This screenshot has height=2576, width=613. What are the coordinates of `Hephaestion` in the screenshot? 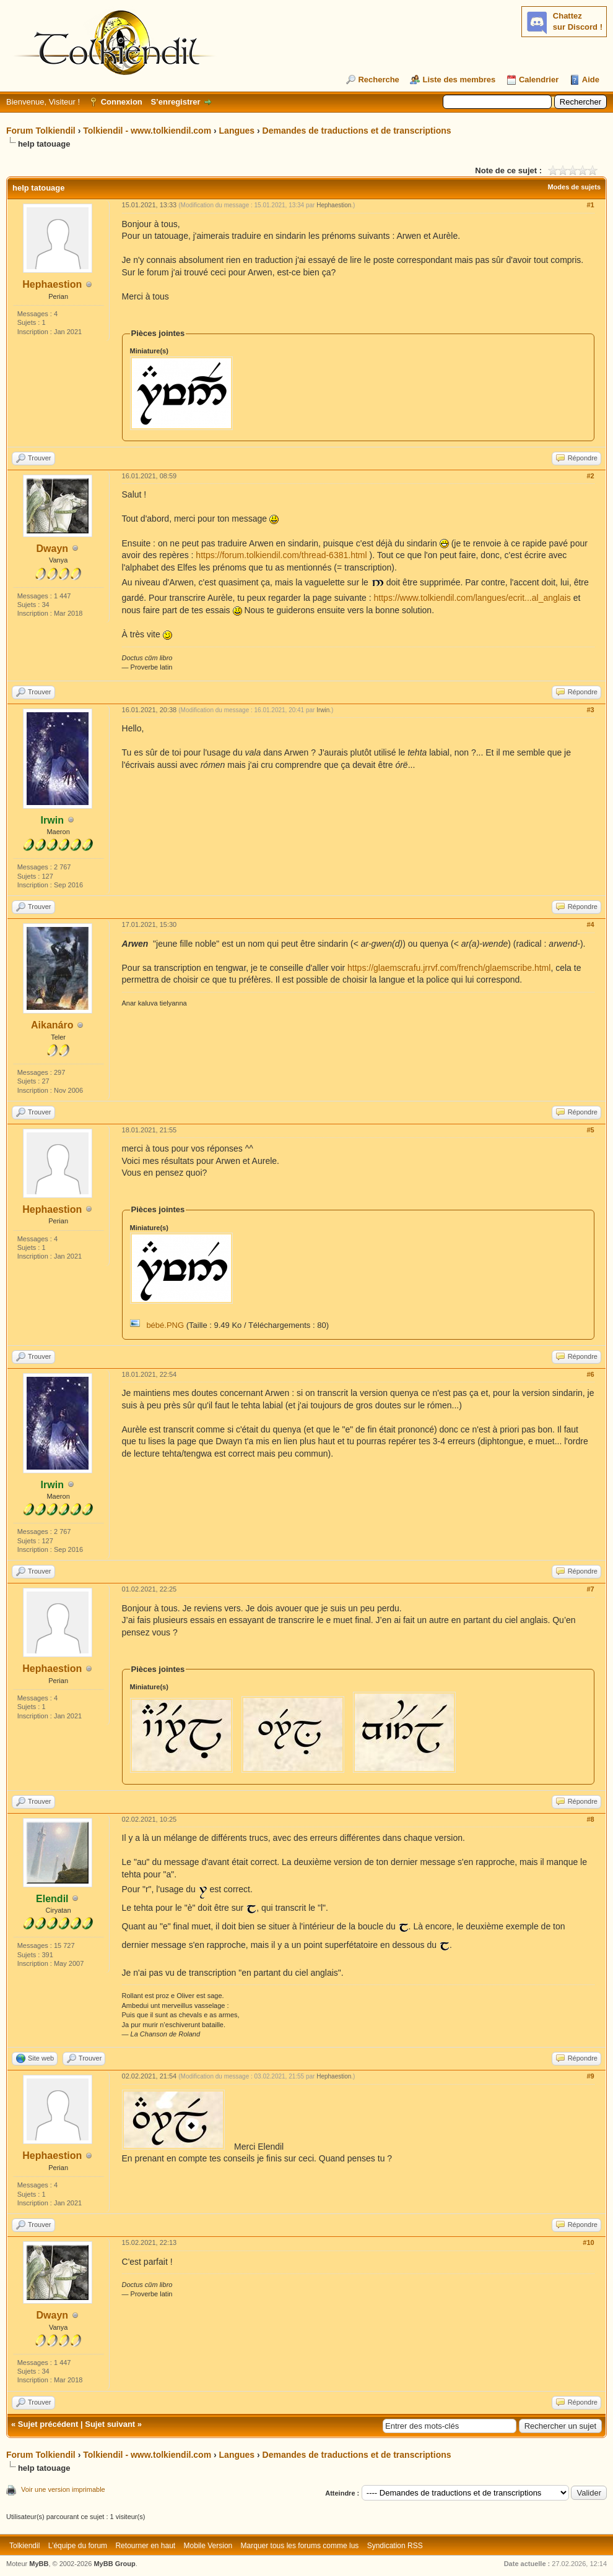 It's located at (52, 284).